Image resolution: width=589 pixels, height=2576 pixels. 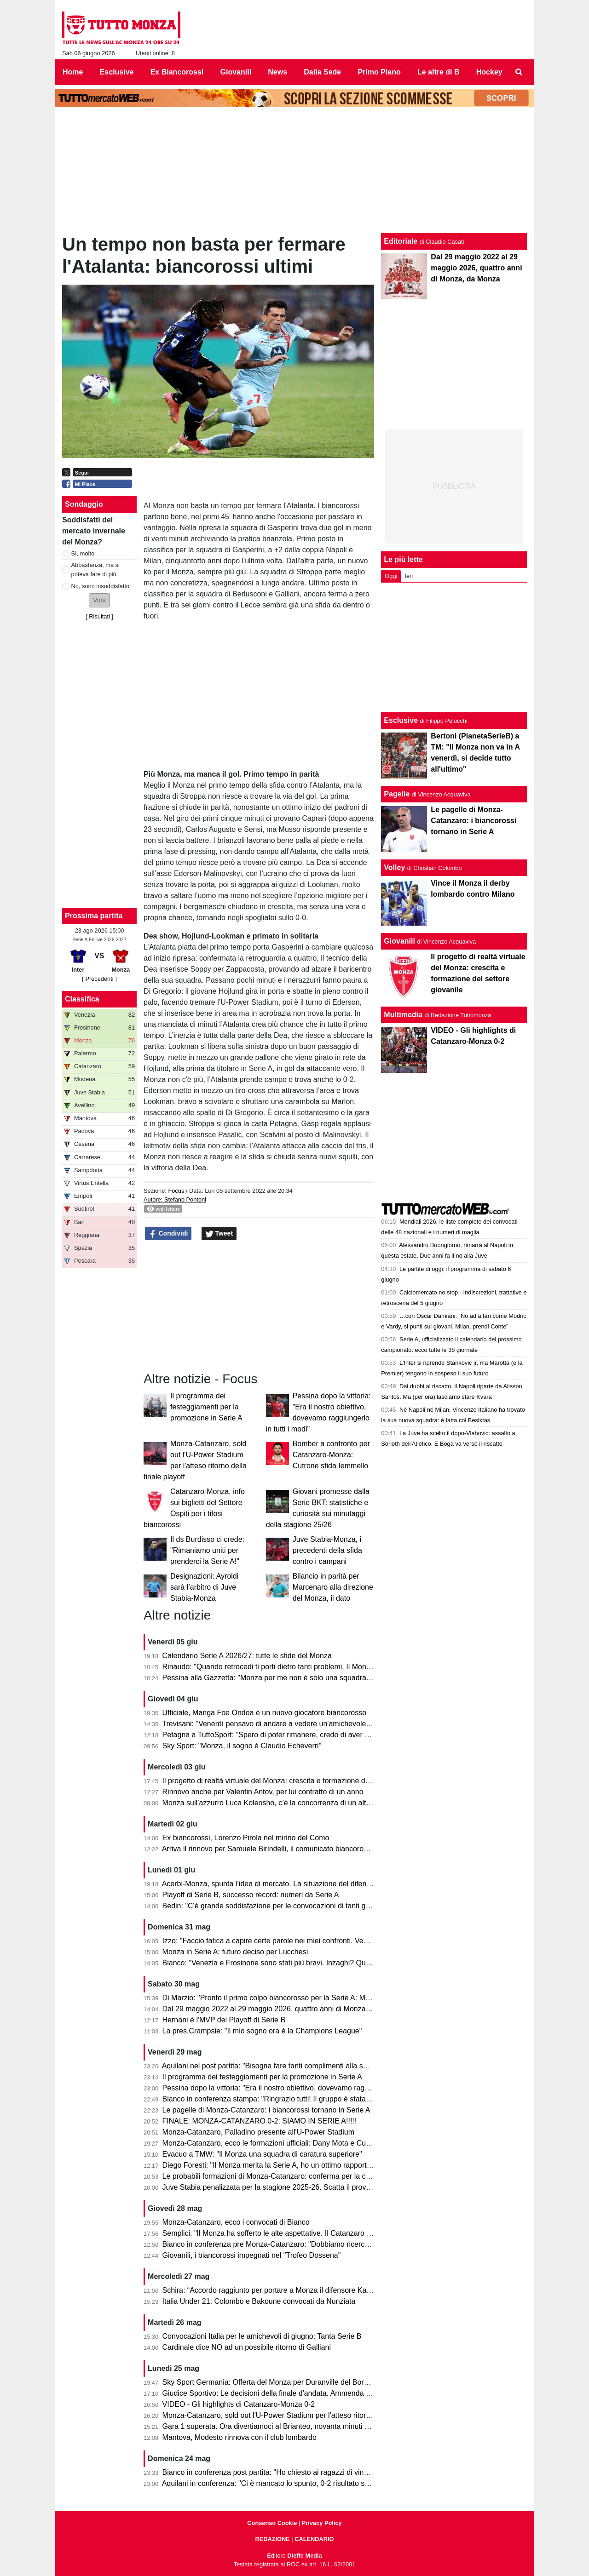 I want to click on Monza sull’azzurro Luca Koleosho, c’è la concorrenza di un altro club di Serie A, so click(x=292, y=1803).